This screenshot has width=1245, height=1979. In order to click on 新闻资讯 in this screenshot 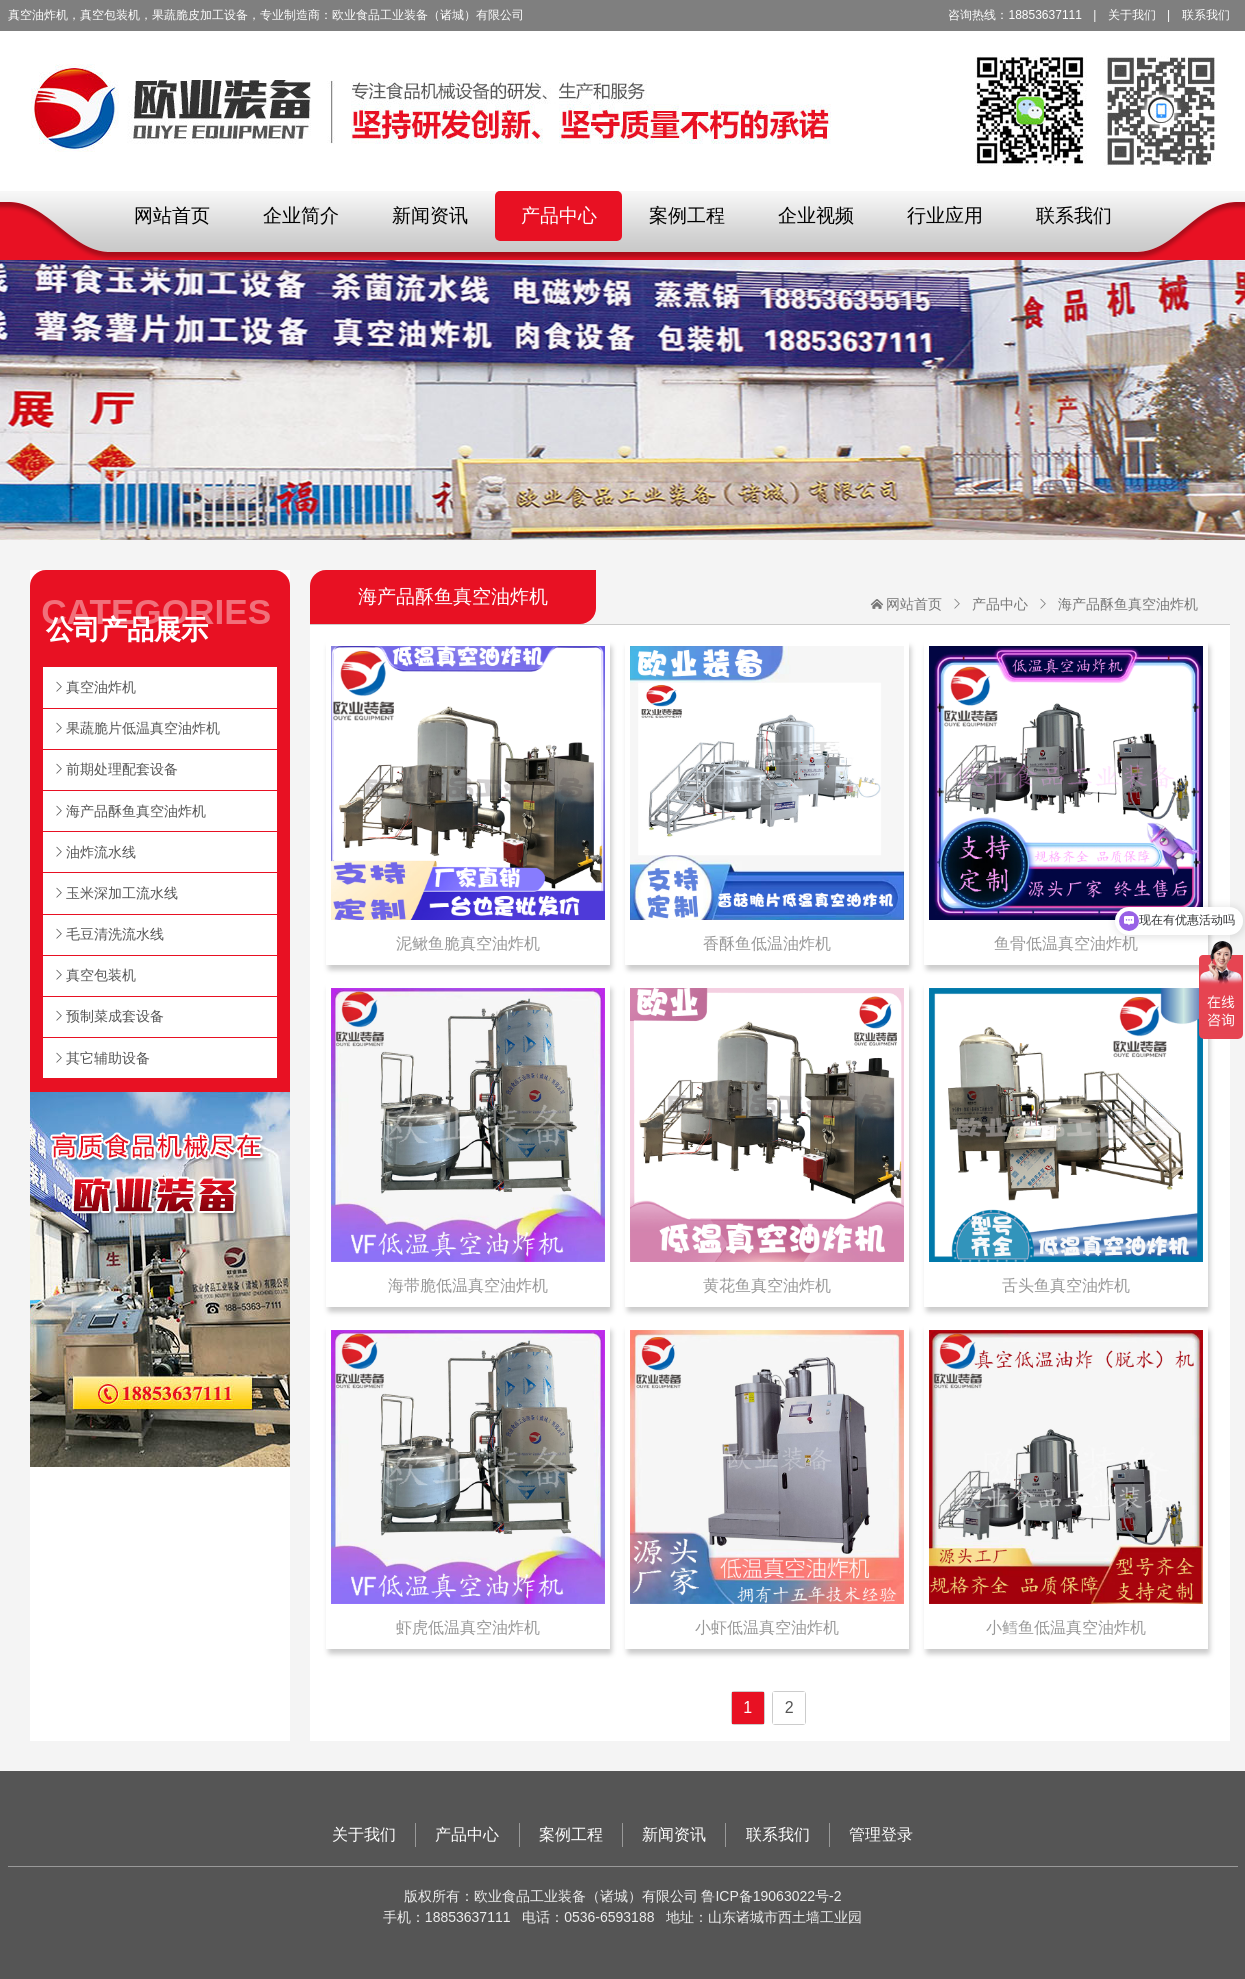, I will do `click(430, 215)`.